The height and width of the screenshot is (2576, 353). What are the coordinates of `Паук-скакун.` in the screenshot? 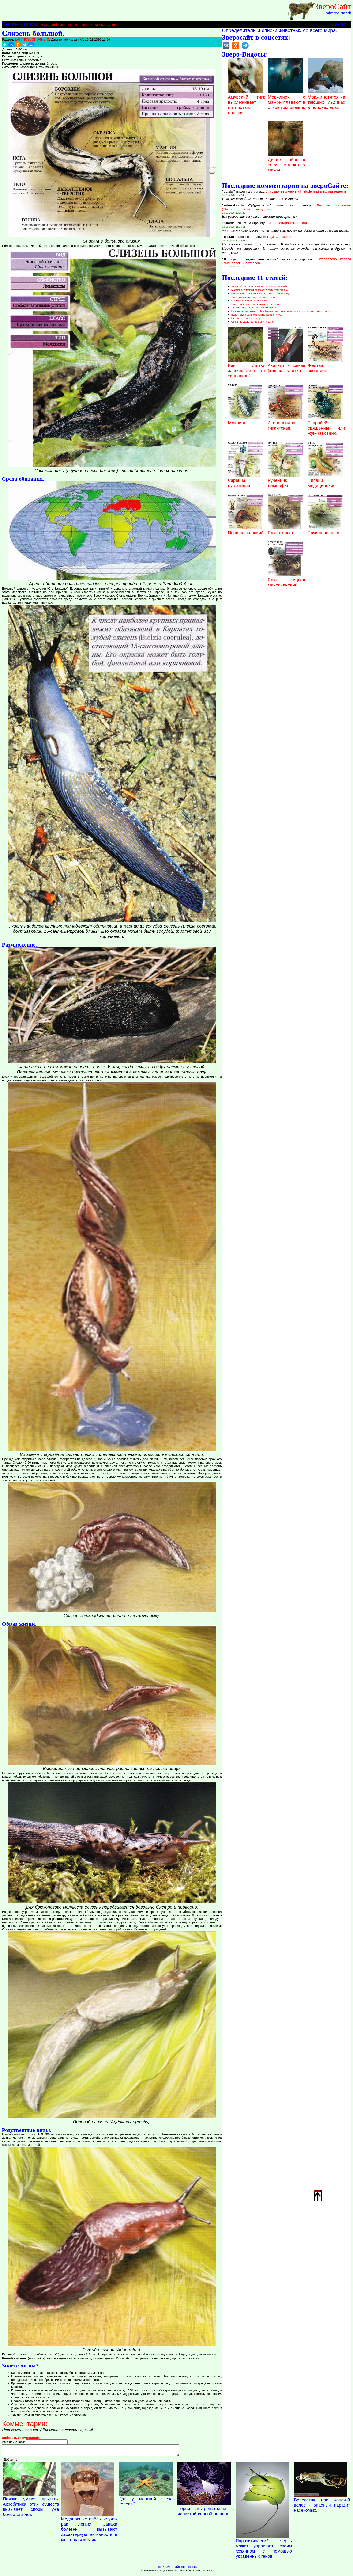 It's located at (285, 530).